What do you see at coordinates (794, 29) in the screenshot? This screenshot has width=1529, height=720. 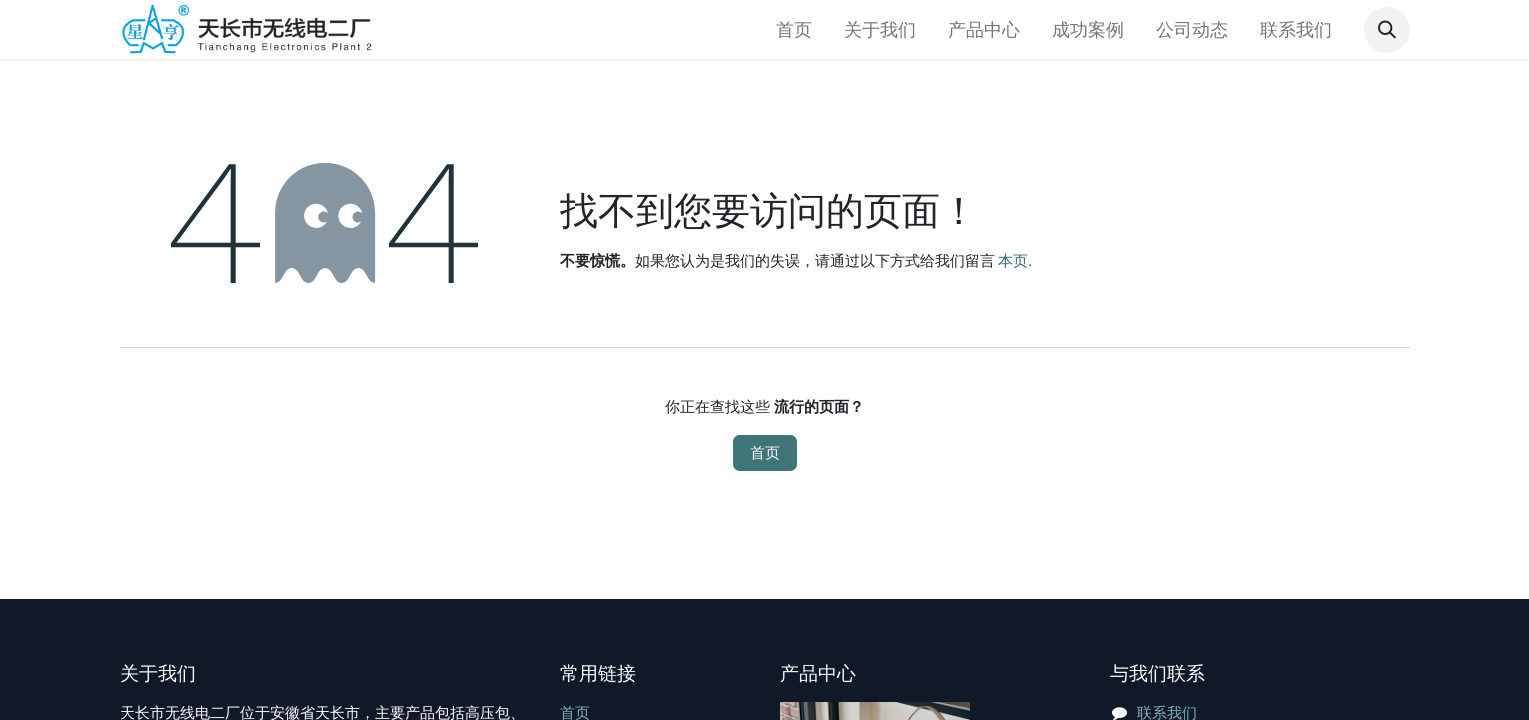 I see `[menuitem]` at bounding box center [794, 29].